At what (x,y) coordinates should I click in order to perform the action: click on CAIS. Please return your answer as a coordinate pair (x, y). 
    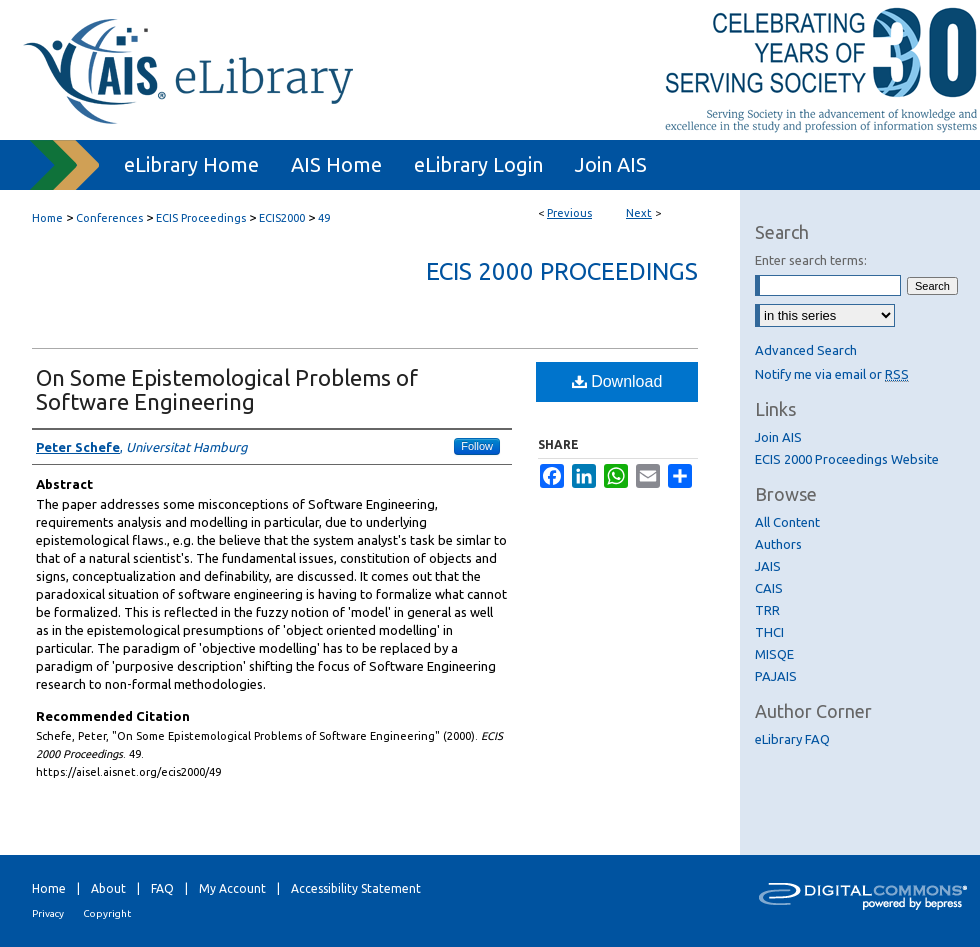
    Looking at the image, I should click on (769, 588).